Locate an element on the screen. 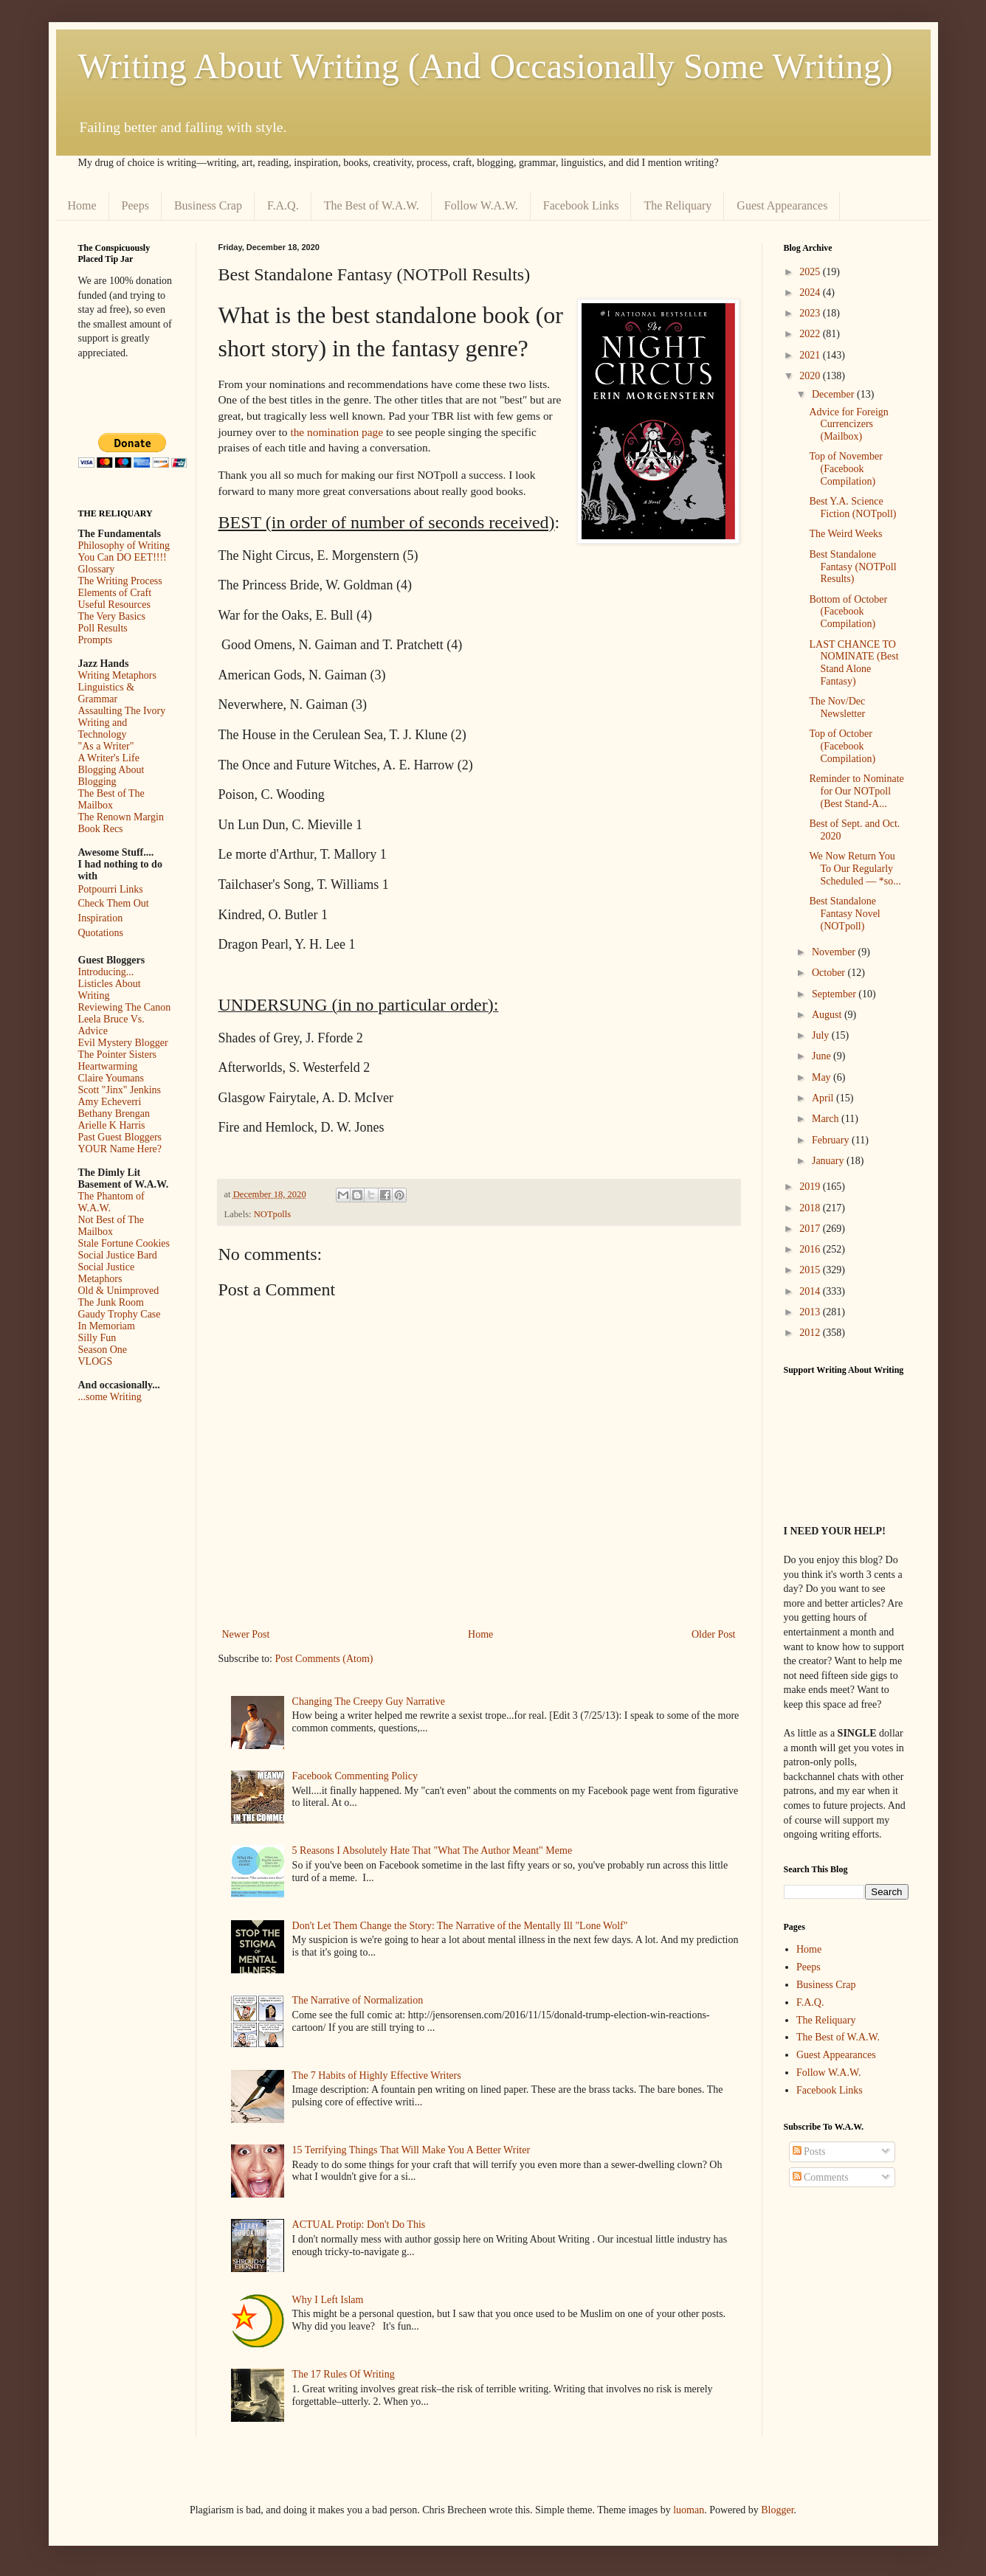  The Narrative of Normalization is located at coordinates (358, 2000).